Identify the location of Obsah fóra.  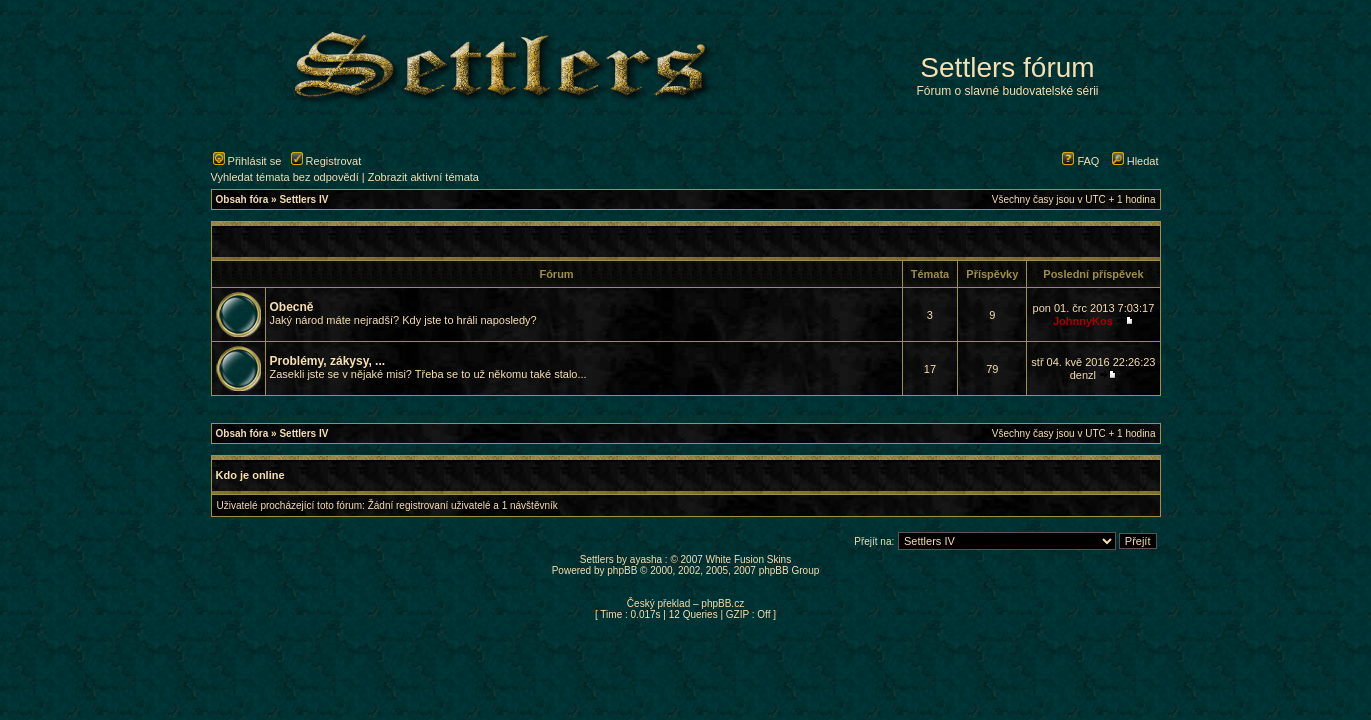
(242, 199).